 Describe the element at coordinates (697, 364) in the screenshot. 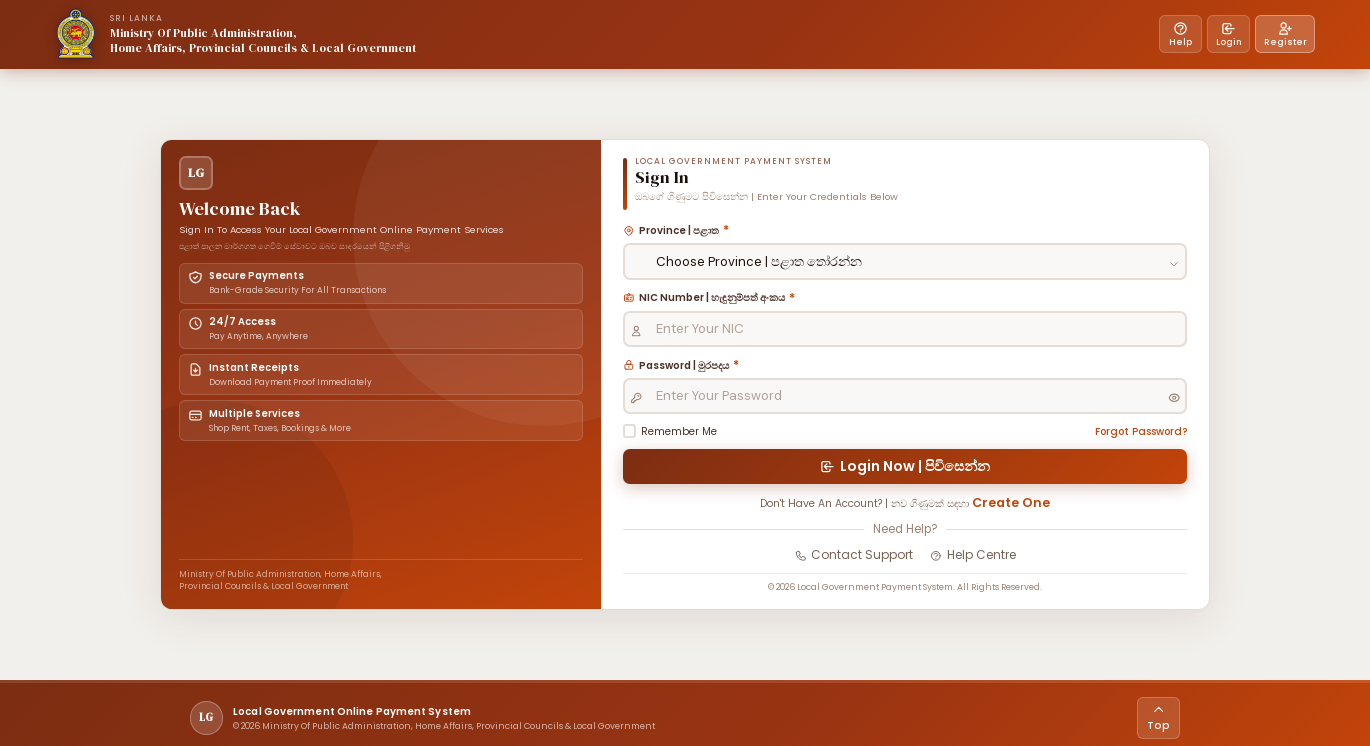

I see `Password | මුරපදය` at that location.